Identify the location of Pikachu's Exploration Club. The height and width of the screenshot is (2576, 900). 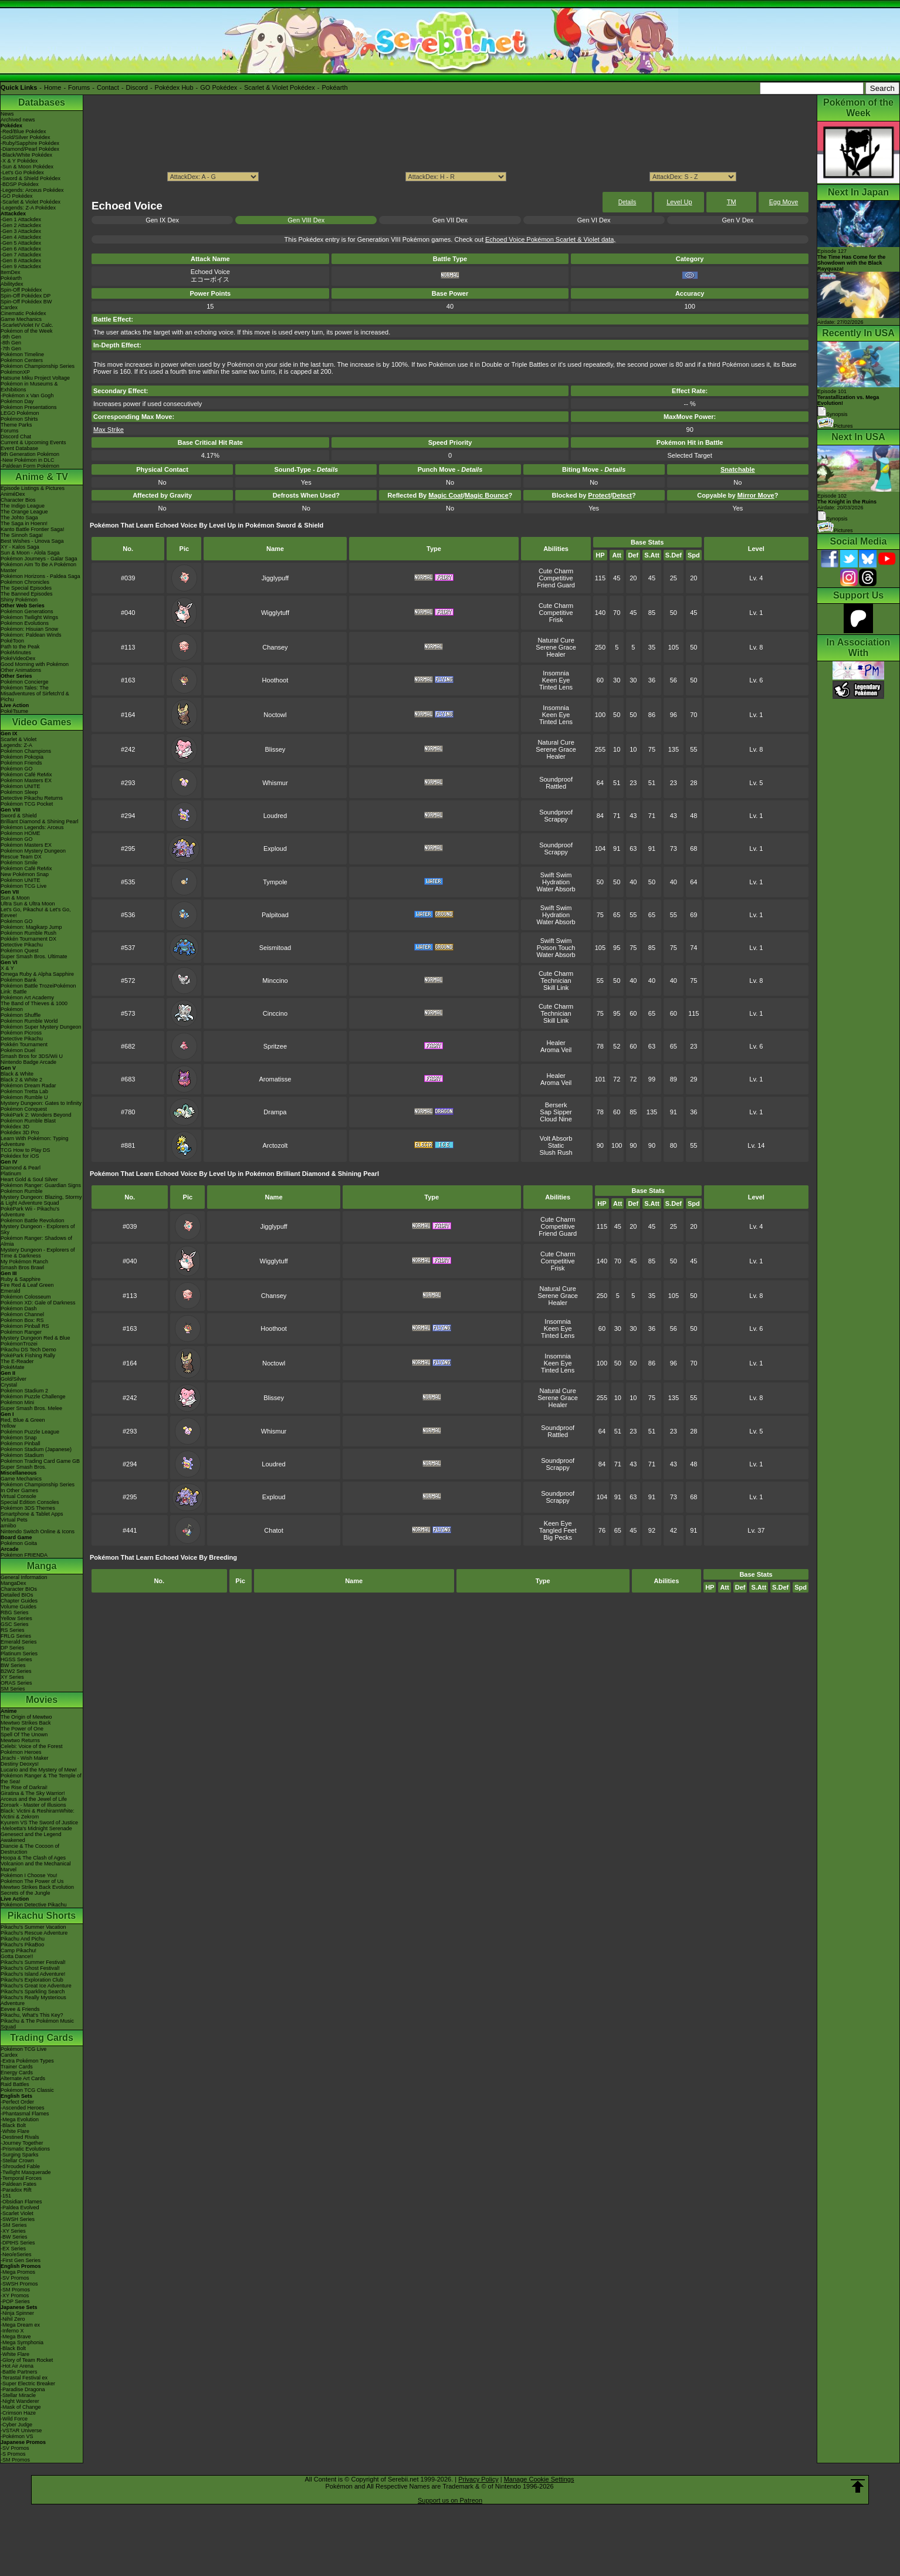
(32, 1980).